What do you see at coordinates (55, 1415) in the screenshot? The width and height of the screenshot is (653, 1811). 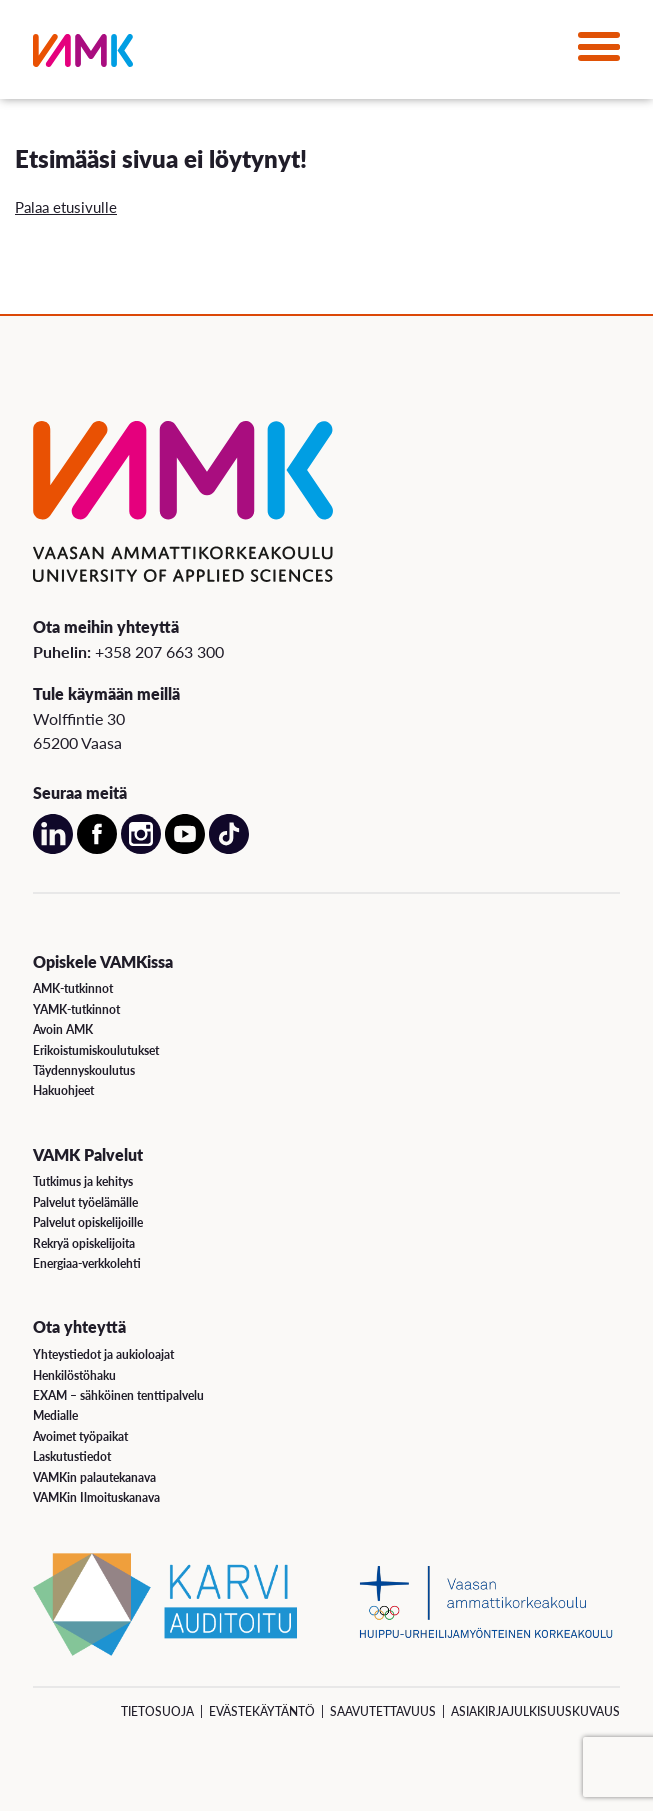 I see `Medialle` at bounding box center [55, 1415].